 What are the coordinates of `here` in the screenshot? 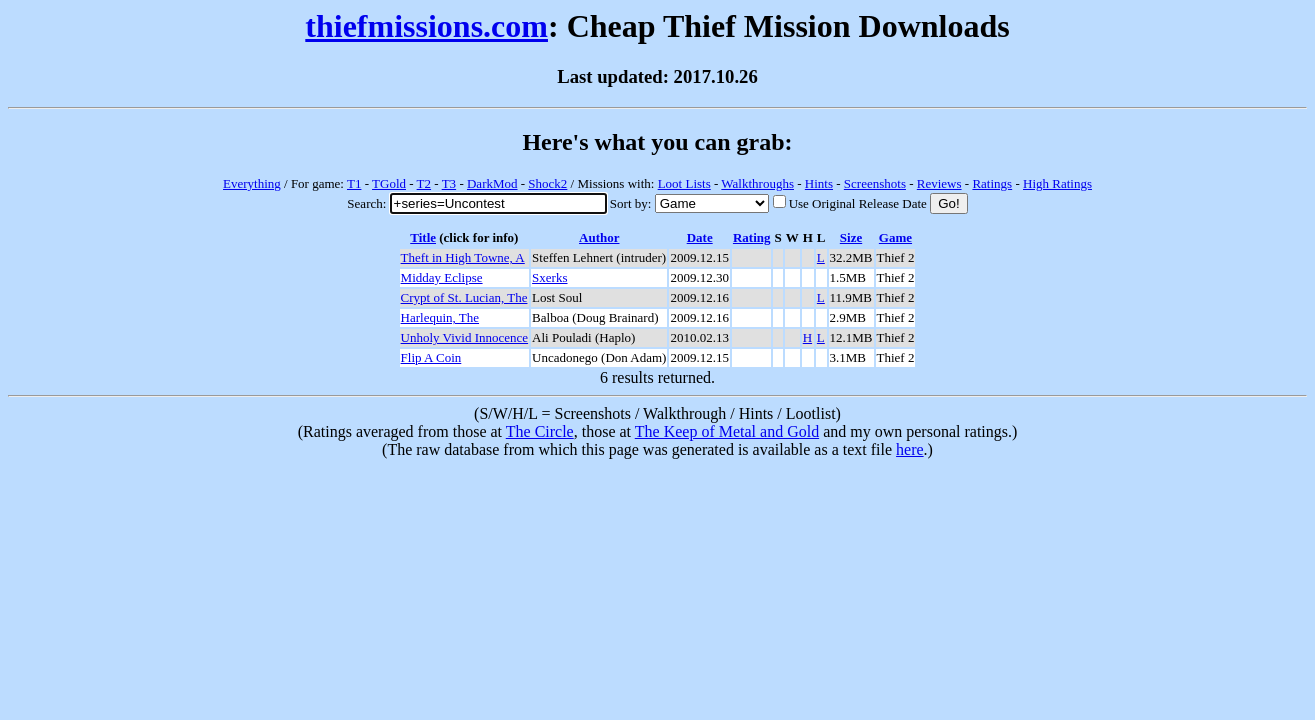 It's located at (910, 449).